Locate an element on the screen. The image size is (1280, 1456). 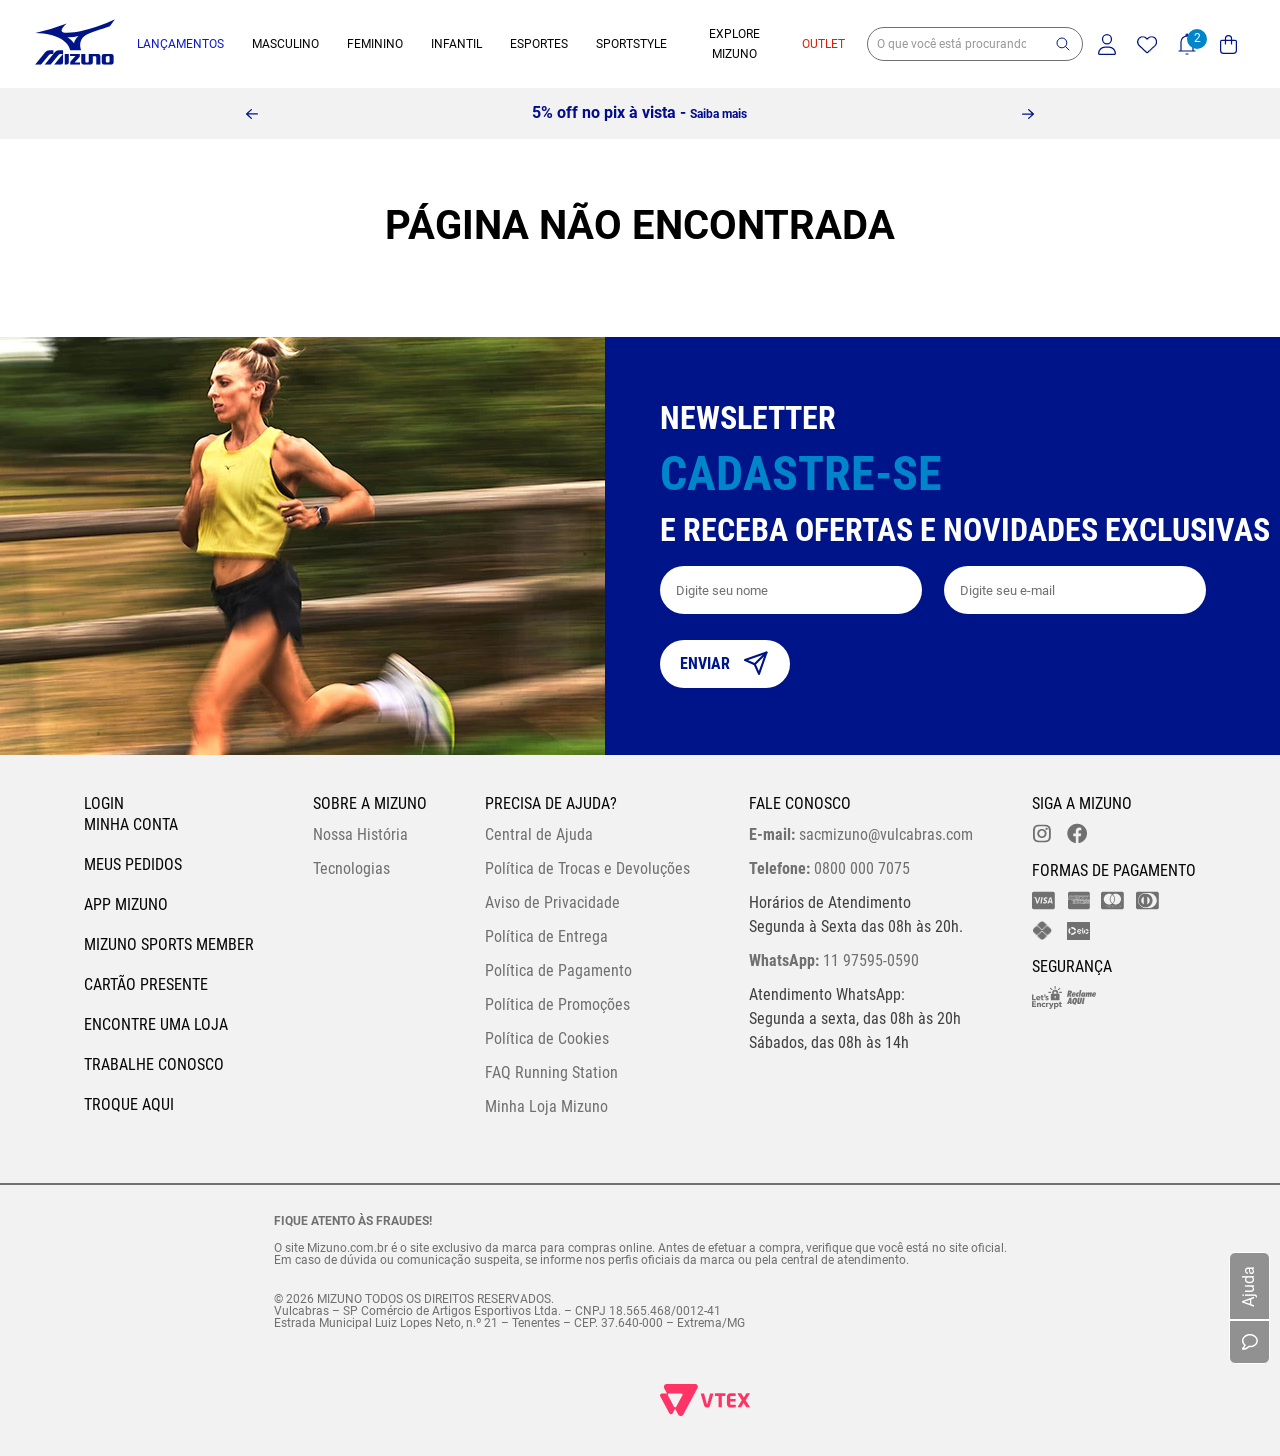
Trabalhe Conosco is located at coordinates (154, 1064).